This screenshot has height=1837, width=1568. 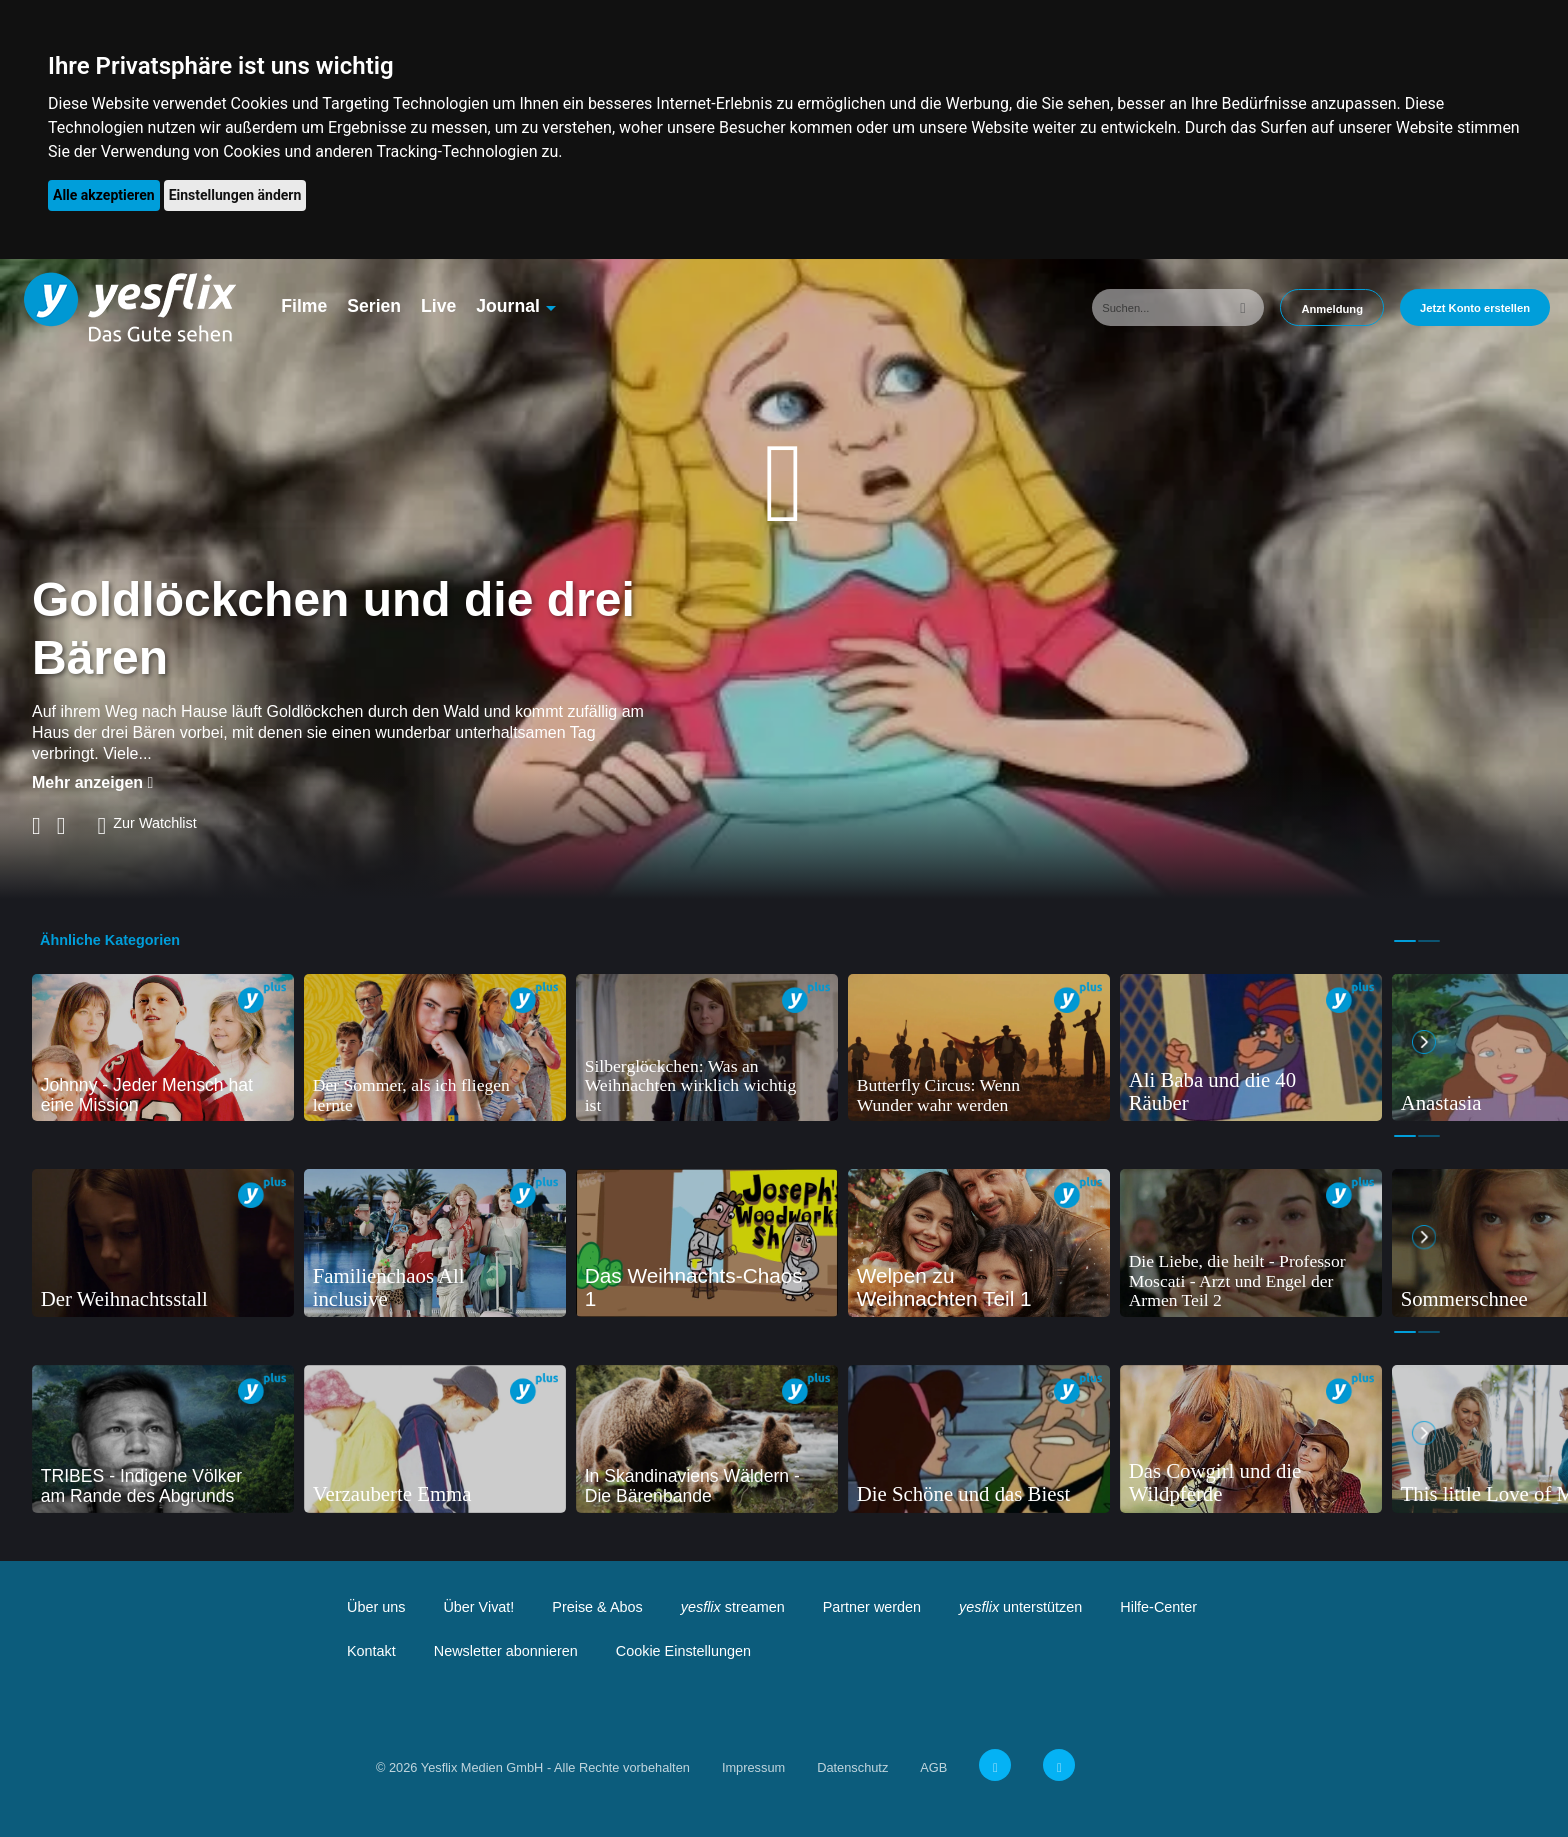 I want to click on Anmeldung, so click(x=1332, y=309).